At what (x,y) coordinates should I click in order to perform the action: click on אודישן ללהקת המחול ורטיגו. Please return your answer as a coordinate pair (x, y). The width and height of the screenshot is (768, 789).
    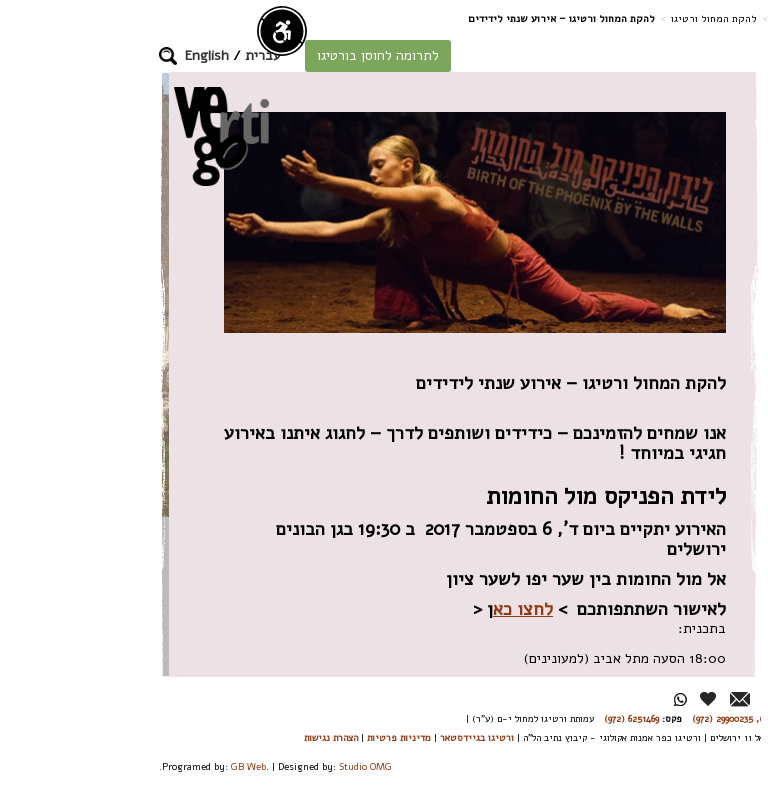
    Looking at the image, I should click on (704, 528).